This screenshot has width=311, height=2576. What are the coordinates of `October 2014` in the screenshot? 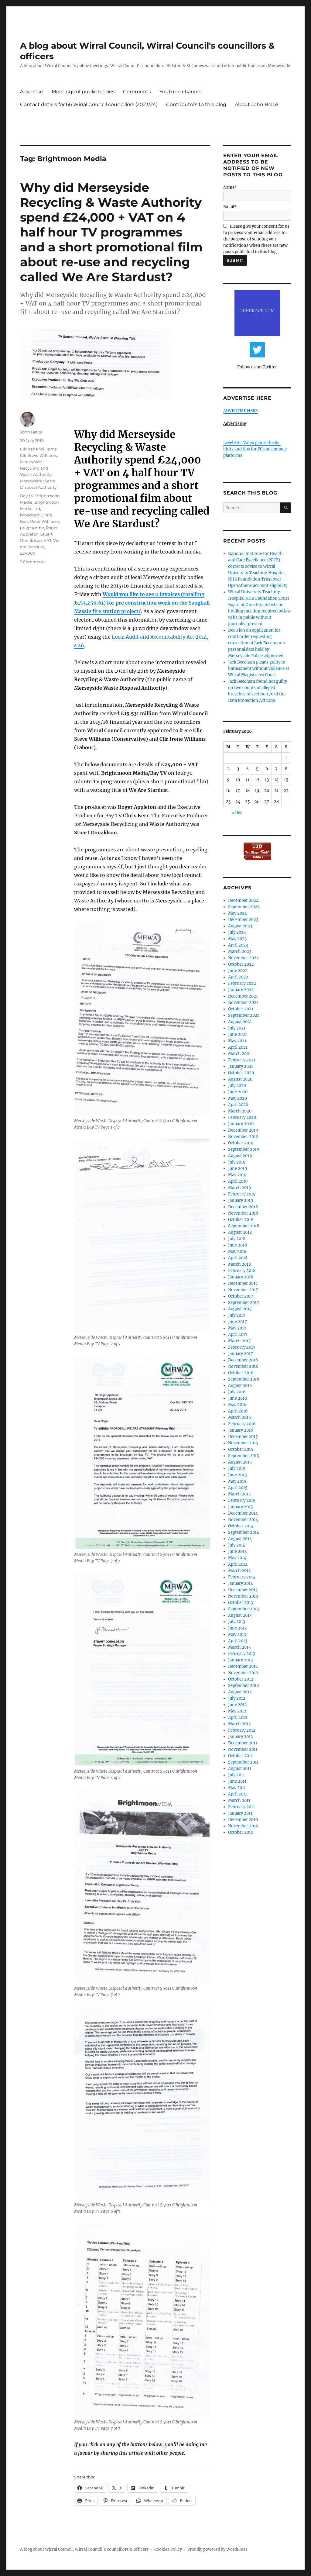 It's located at (240, 1526).